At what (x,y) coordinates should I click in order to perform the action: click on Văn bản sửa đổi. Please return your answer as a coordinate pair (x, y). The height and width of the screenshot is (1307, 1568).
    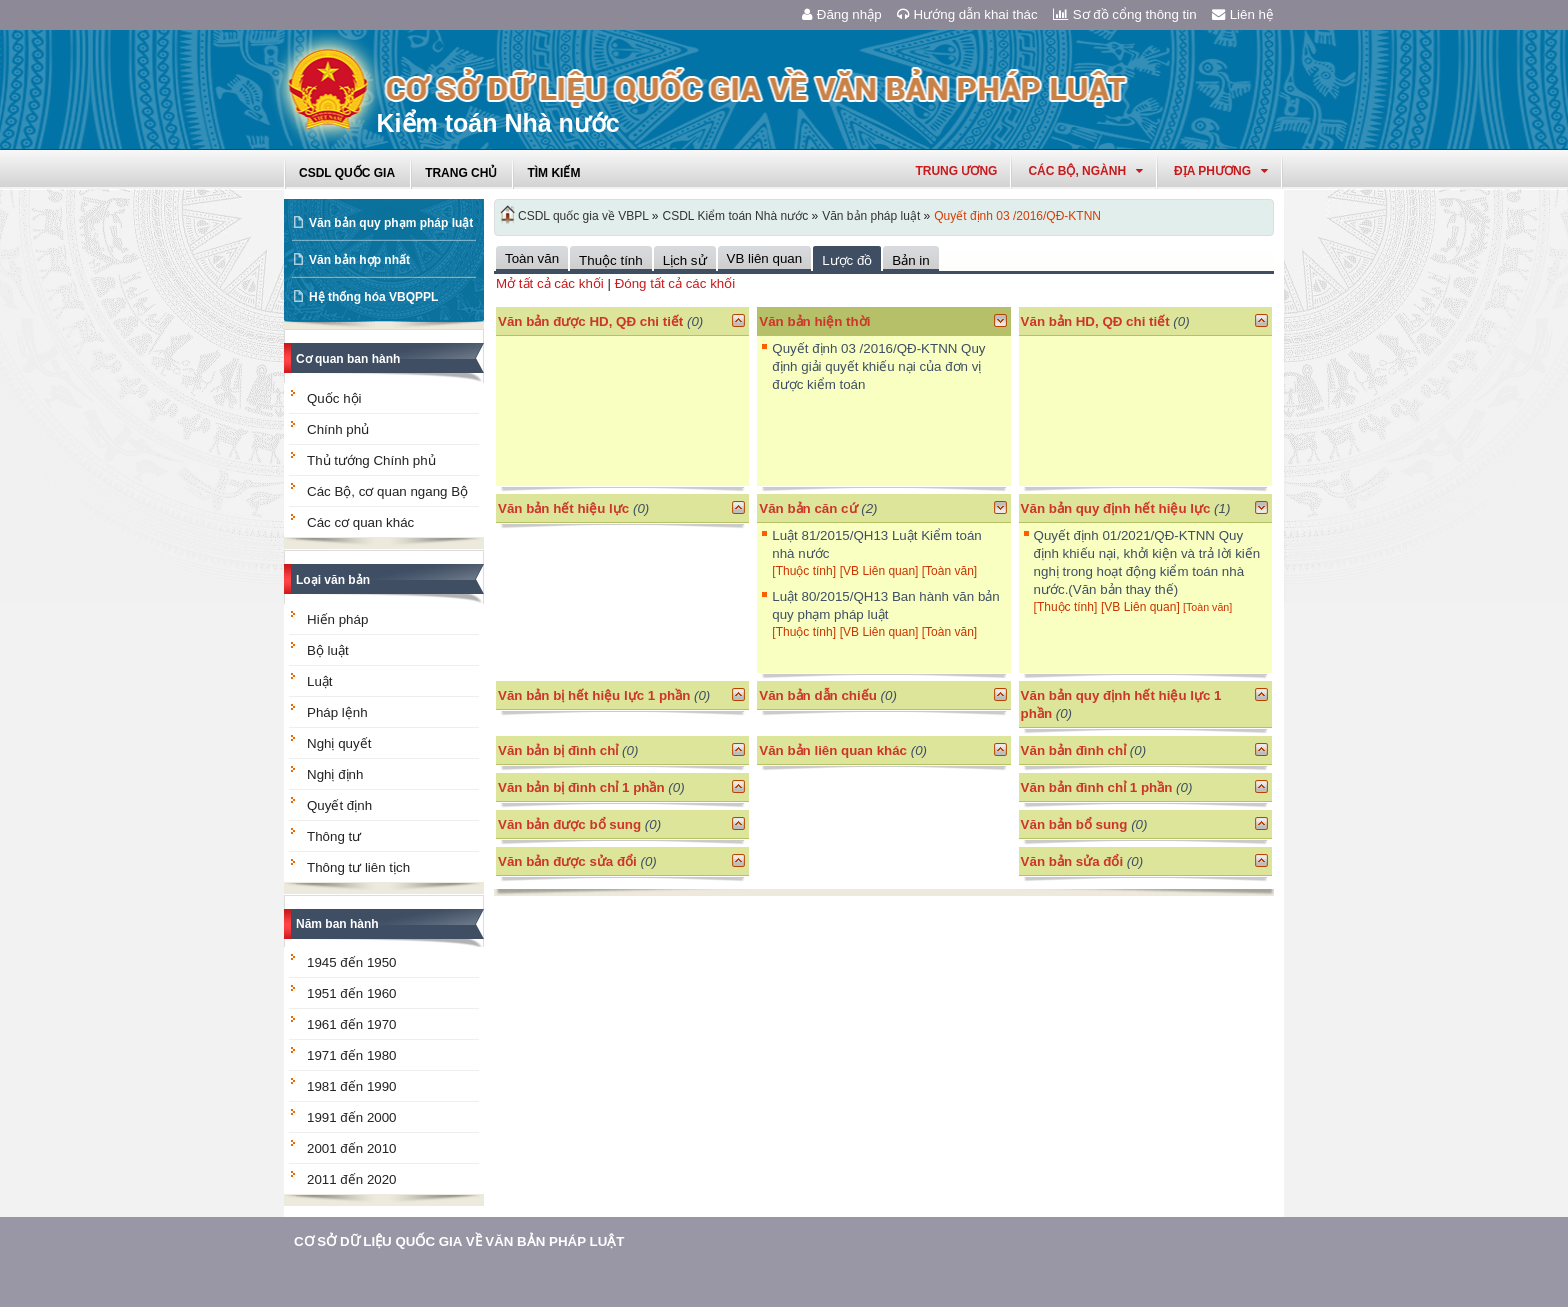
    Looking at the image, I should click on (1072, 861).